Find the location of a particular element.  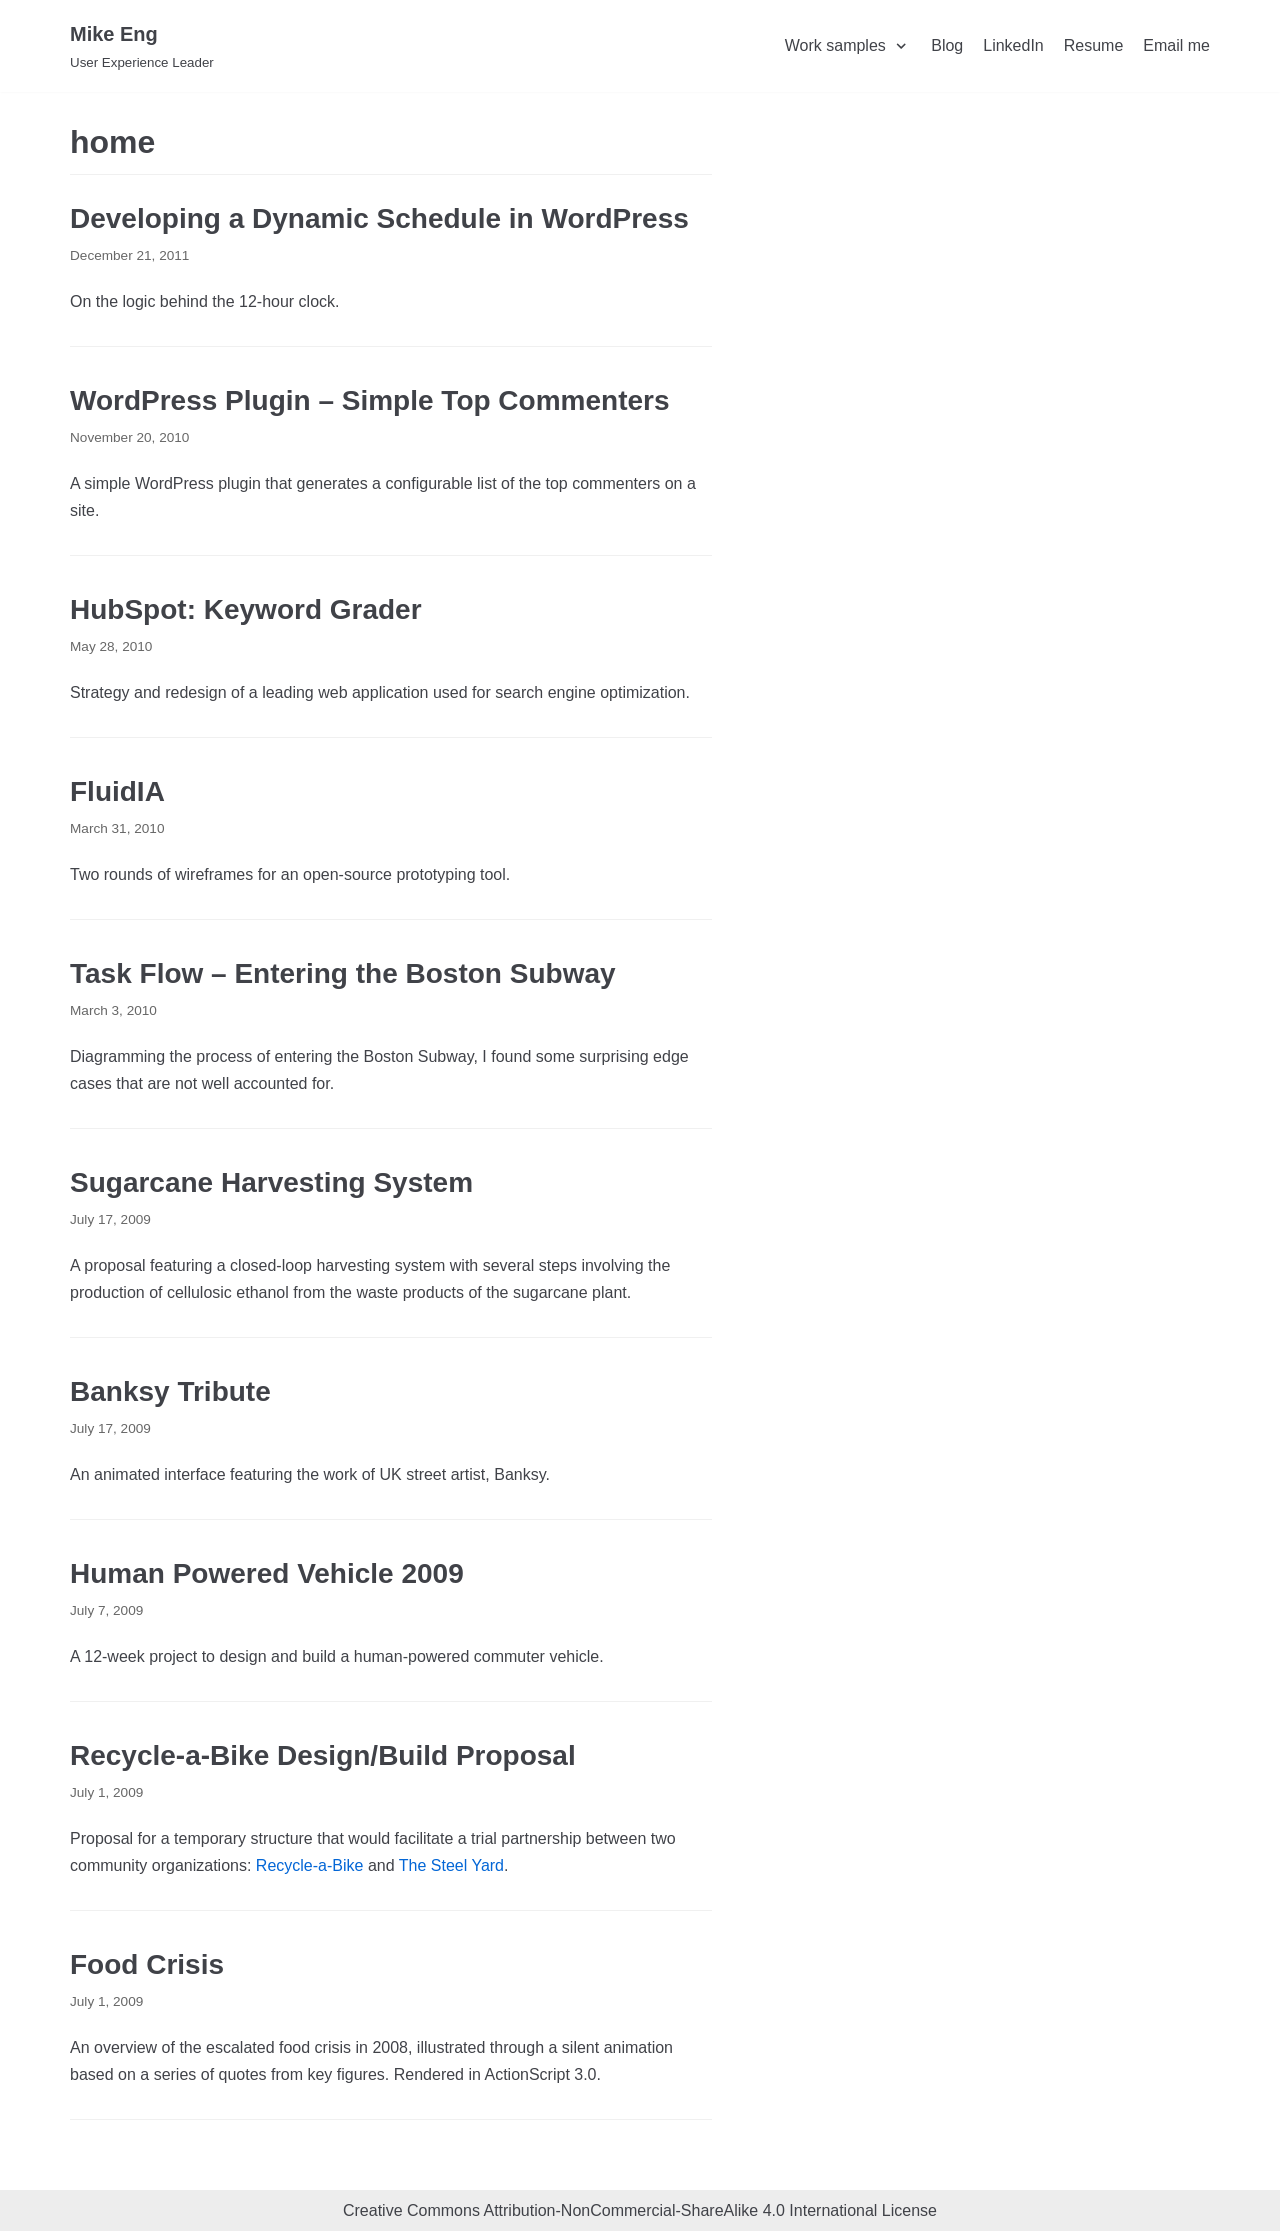

Recycle-a-Bike is located at coordinates (310, 1865).